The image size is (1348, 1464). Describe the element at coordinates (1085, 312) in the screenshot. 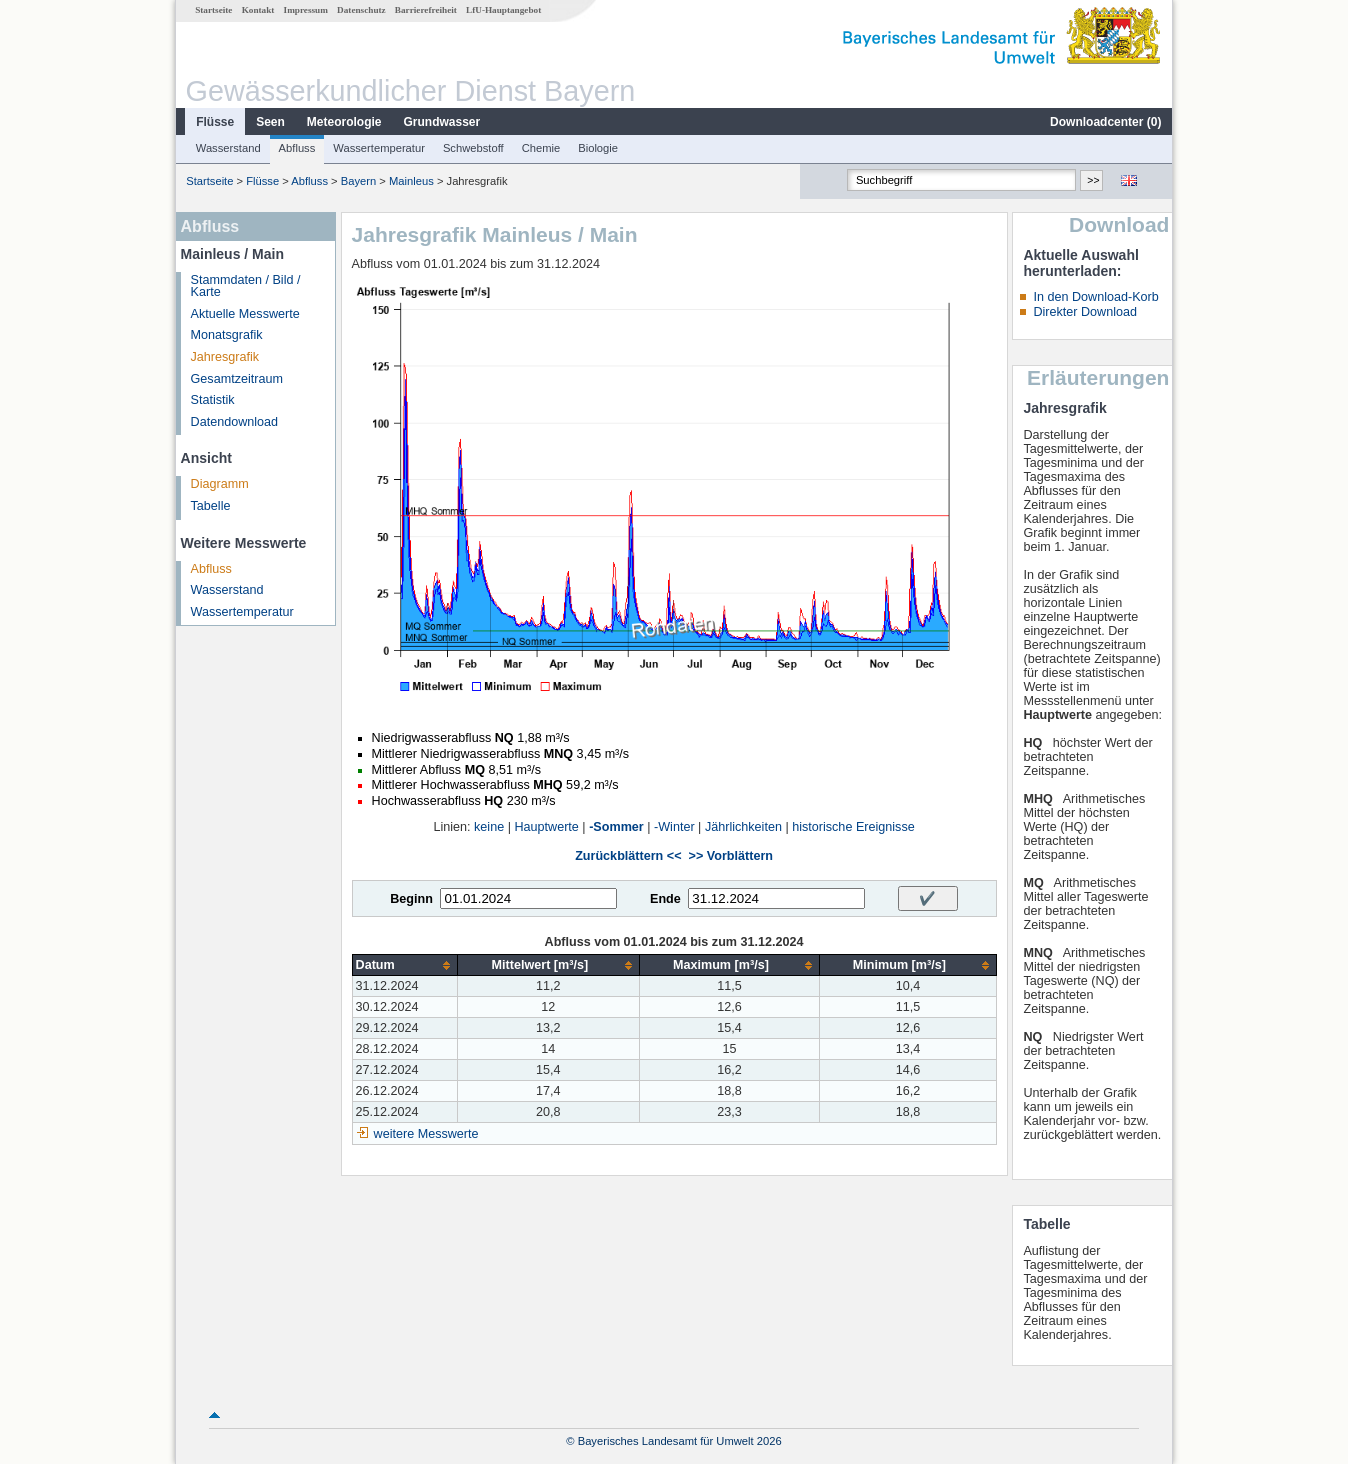

I see `Direkter Download` at that location.